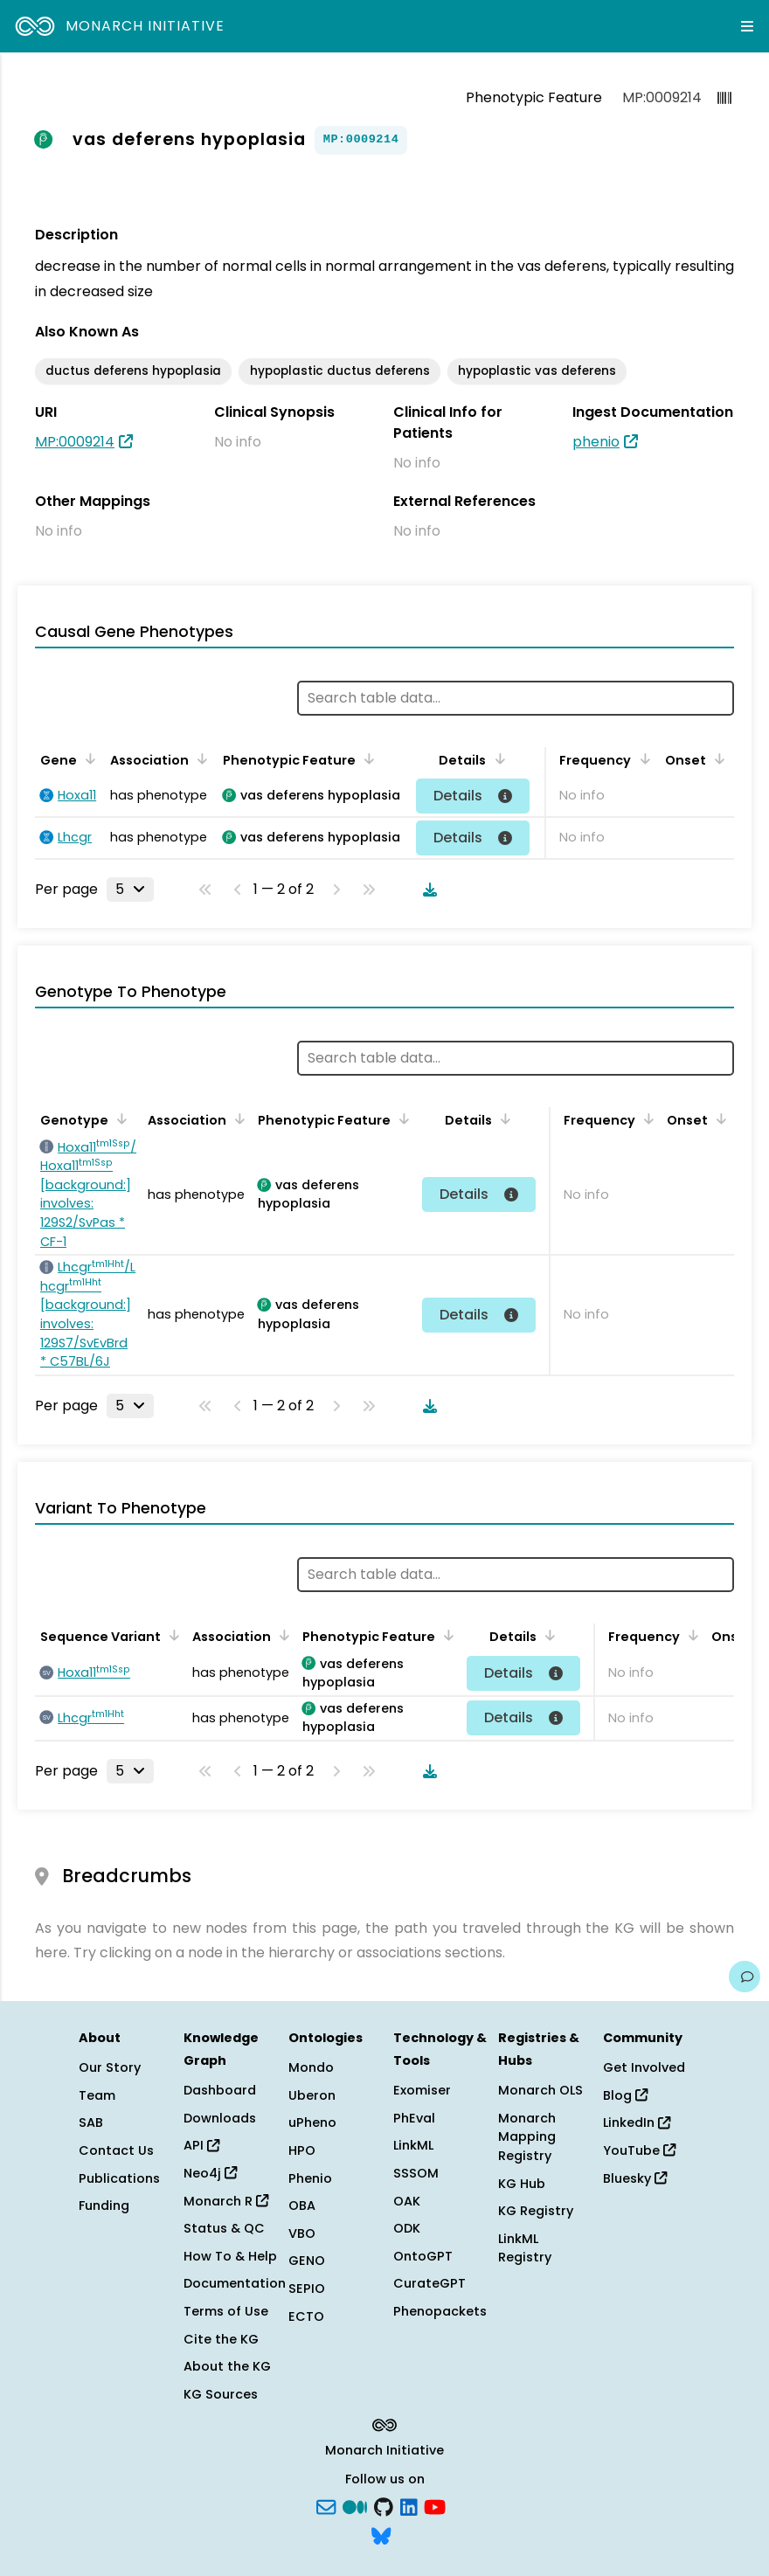  What do you see at coordinates (220, 2090) in the screenshot?
I see `Dashboard` at bounding box center [220, 2090].